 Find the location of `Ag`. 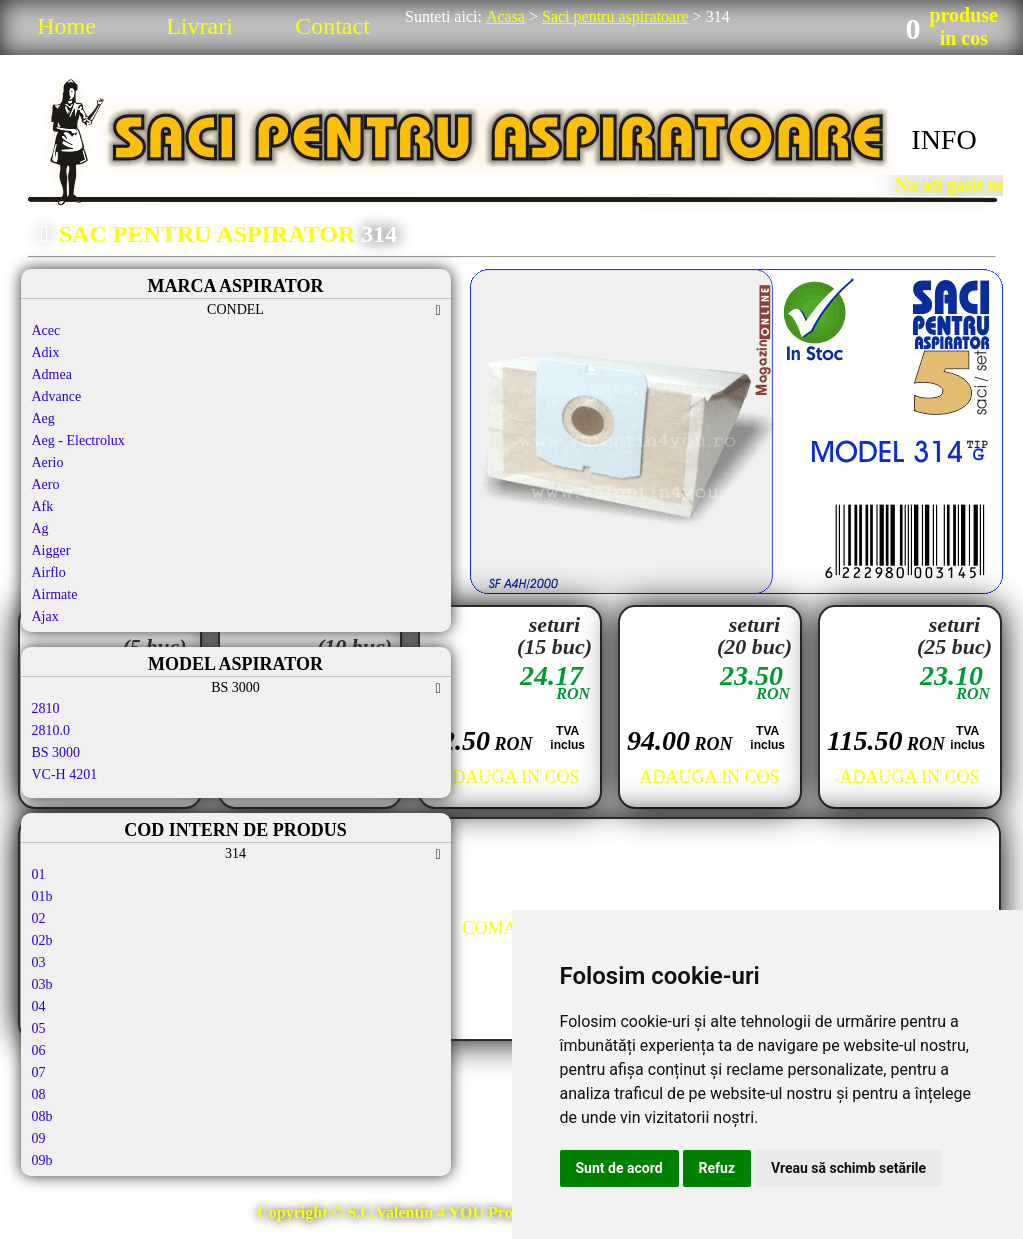

Ag is located at coordinates (40, 528).